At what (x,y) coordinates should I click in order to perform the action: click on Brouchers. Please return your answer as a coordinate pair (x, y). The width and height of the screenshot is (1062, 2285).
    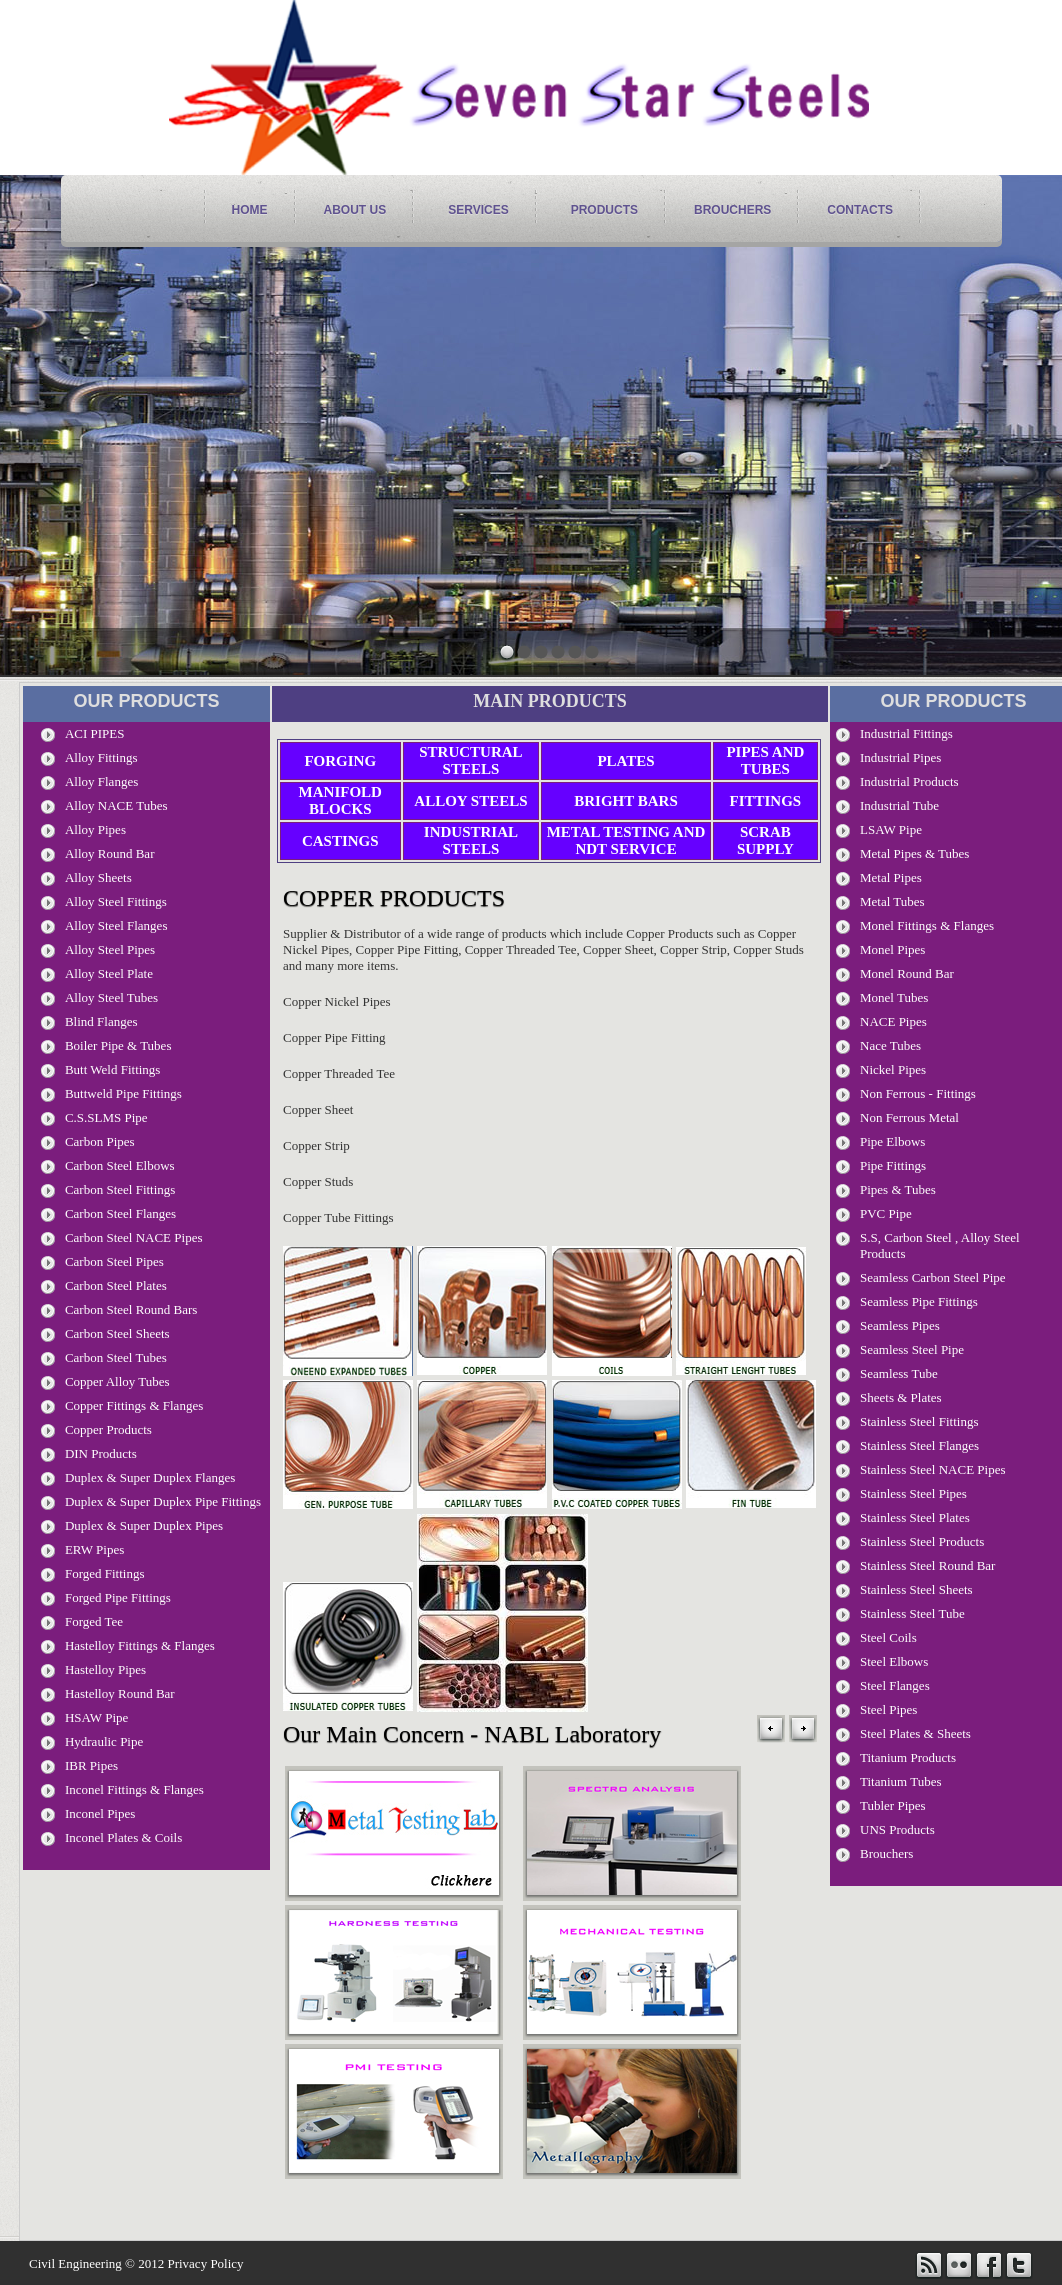
    Looking at the image, I should click on (732, 210).